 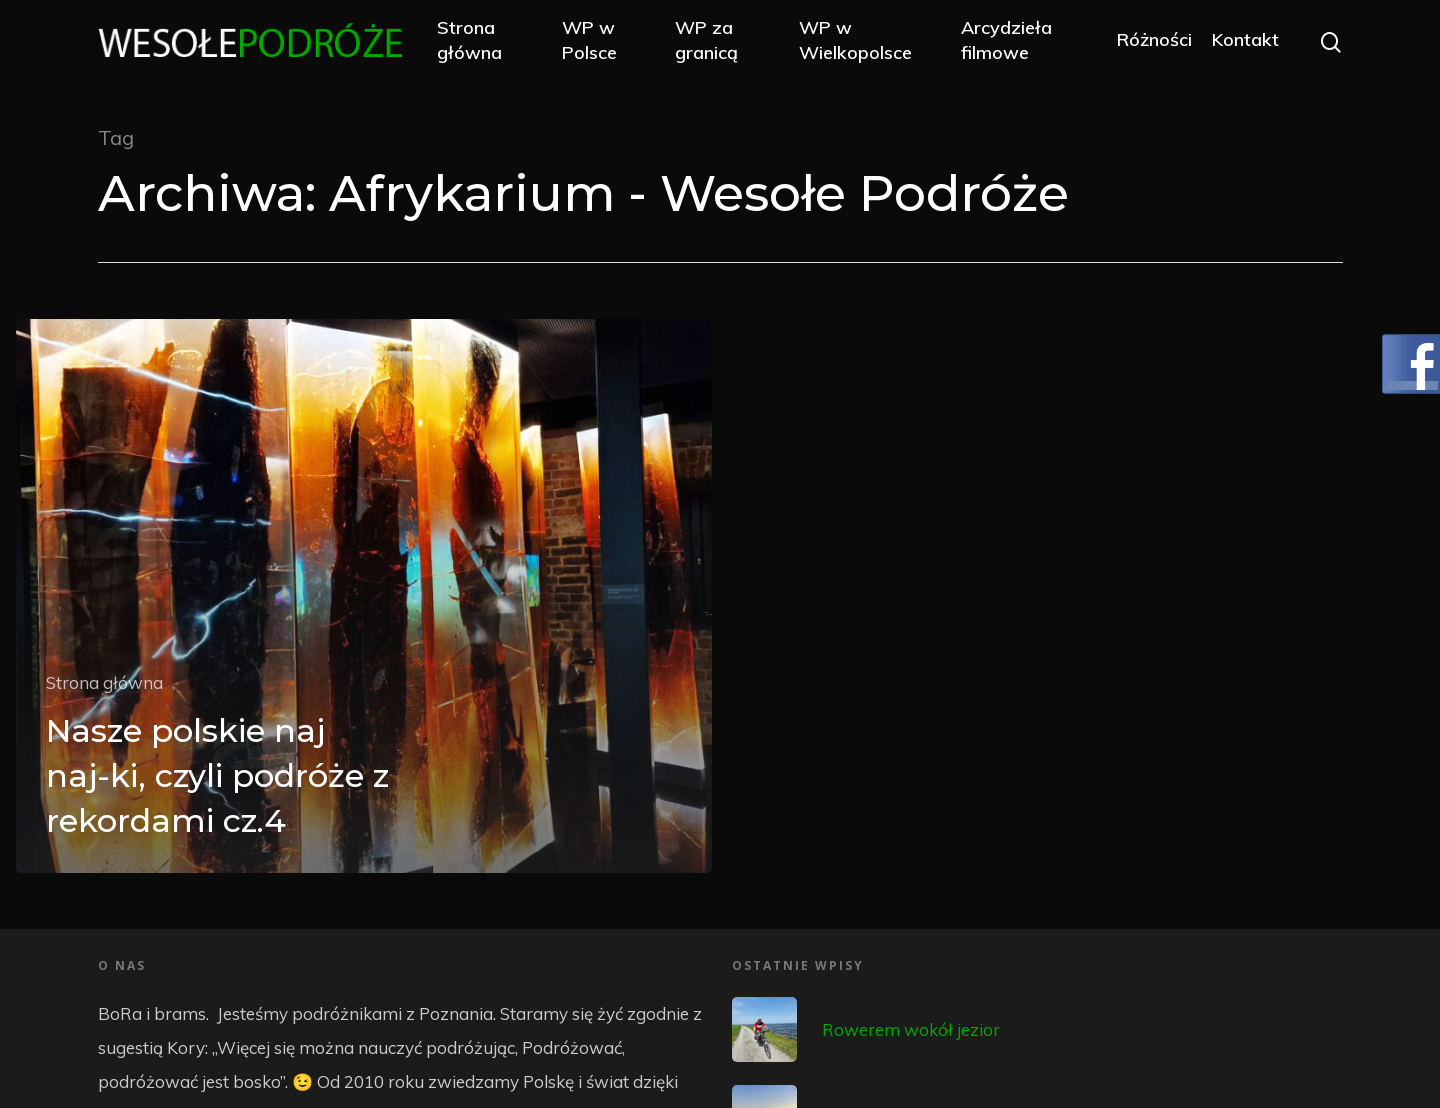 What do you see at coordinates (1153, 42) in the screenshot?
I see `Różności` at bounding box center [1153, 42].